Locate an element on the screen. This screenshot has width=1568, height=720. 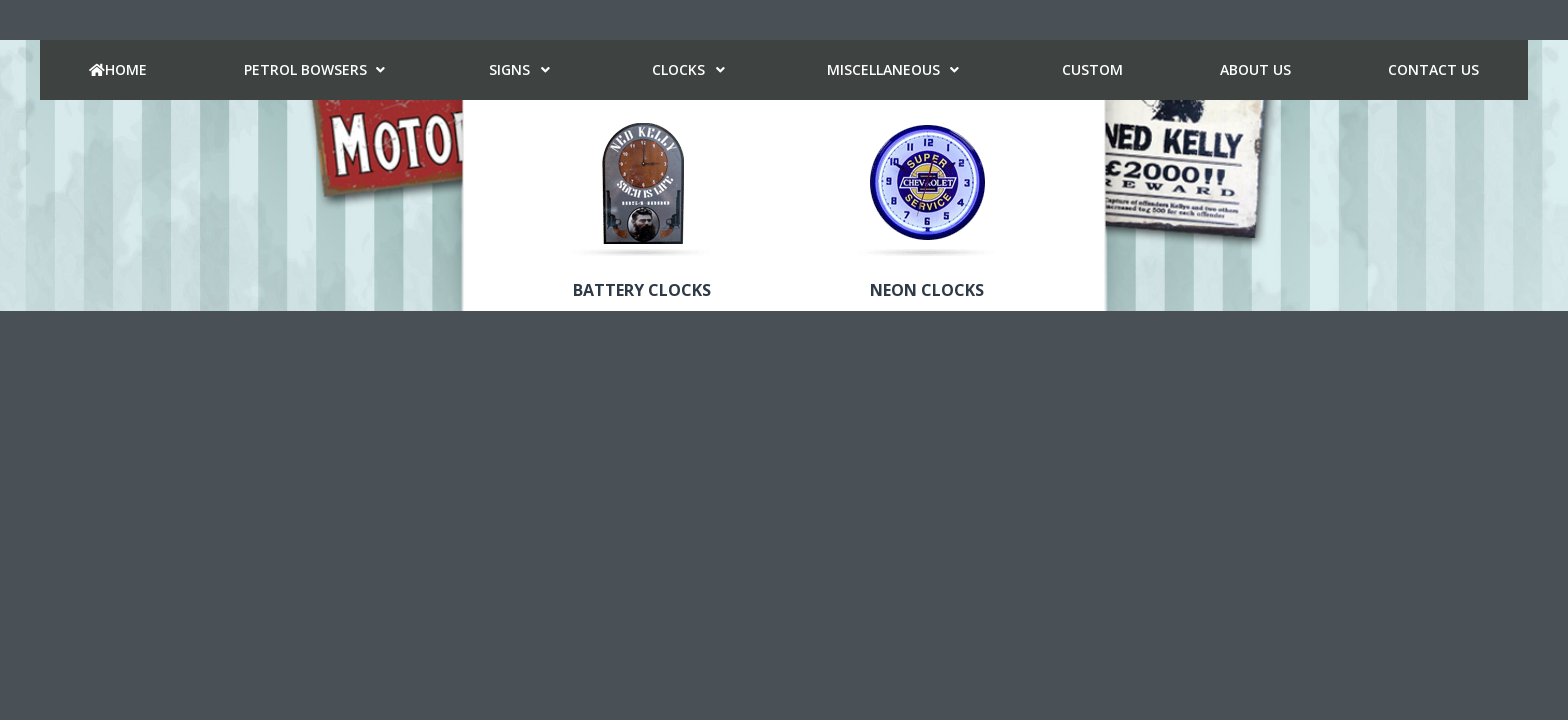
Neon Clocks is located at coordinates (927, 290).